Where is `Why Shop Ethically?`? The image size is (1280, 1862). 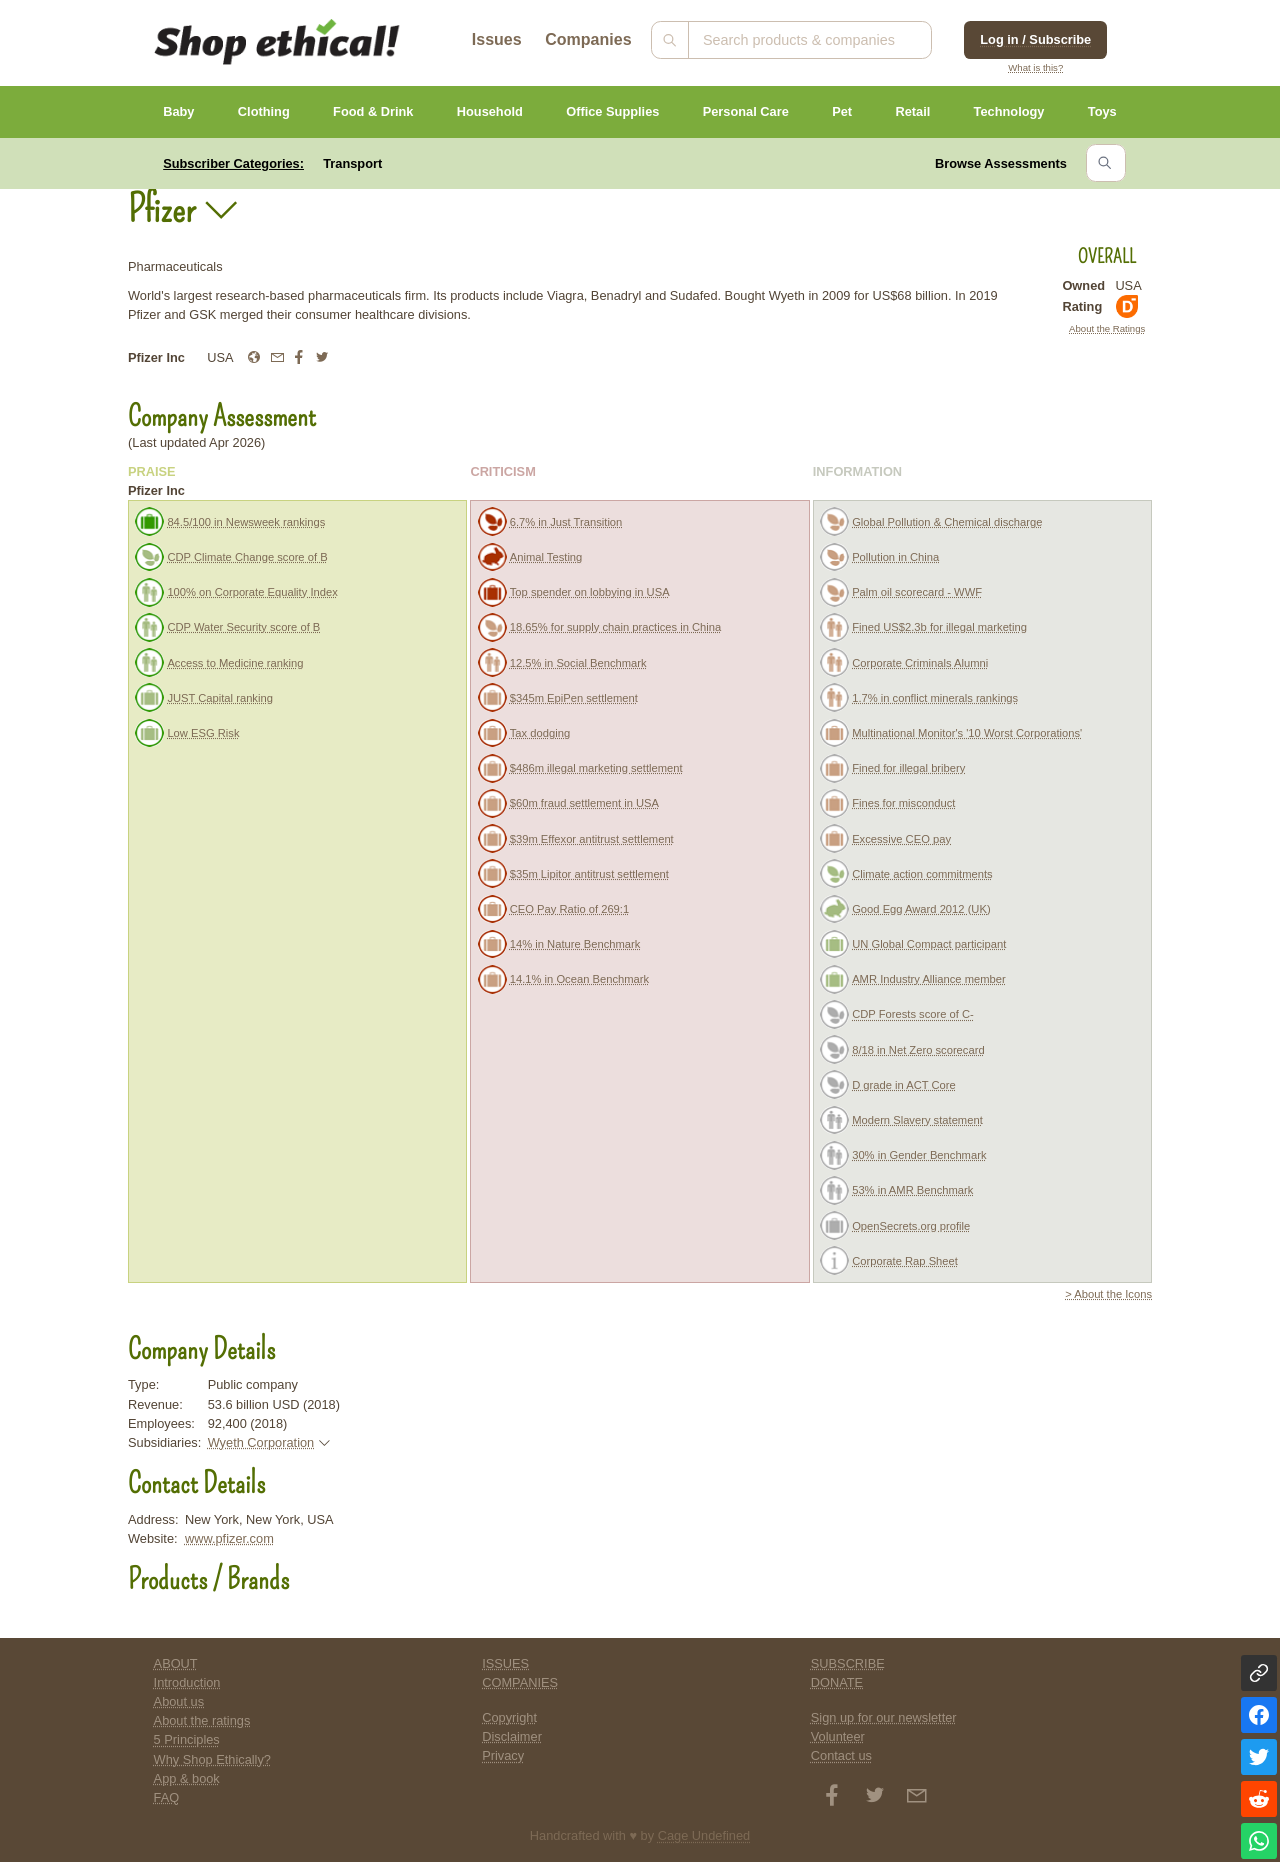 Why Shop Ethically? is located at coordinates (212, 1759).